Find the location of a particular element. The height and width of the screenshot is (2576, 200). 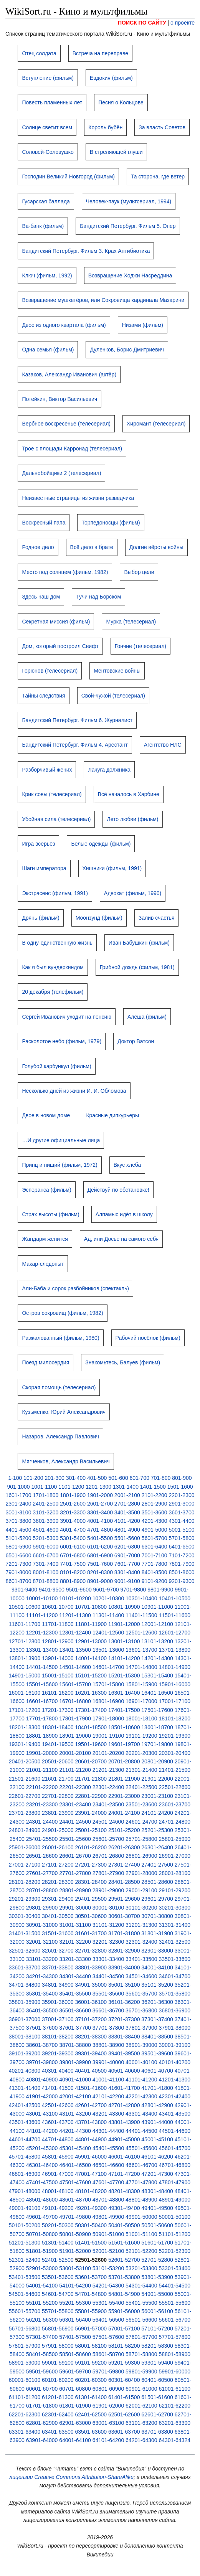

48001-48100 is located at coordinates (58, 2191).